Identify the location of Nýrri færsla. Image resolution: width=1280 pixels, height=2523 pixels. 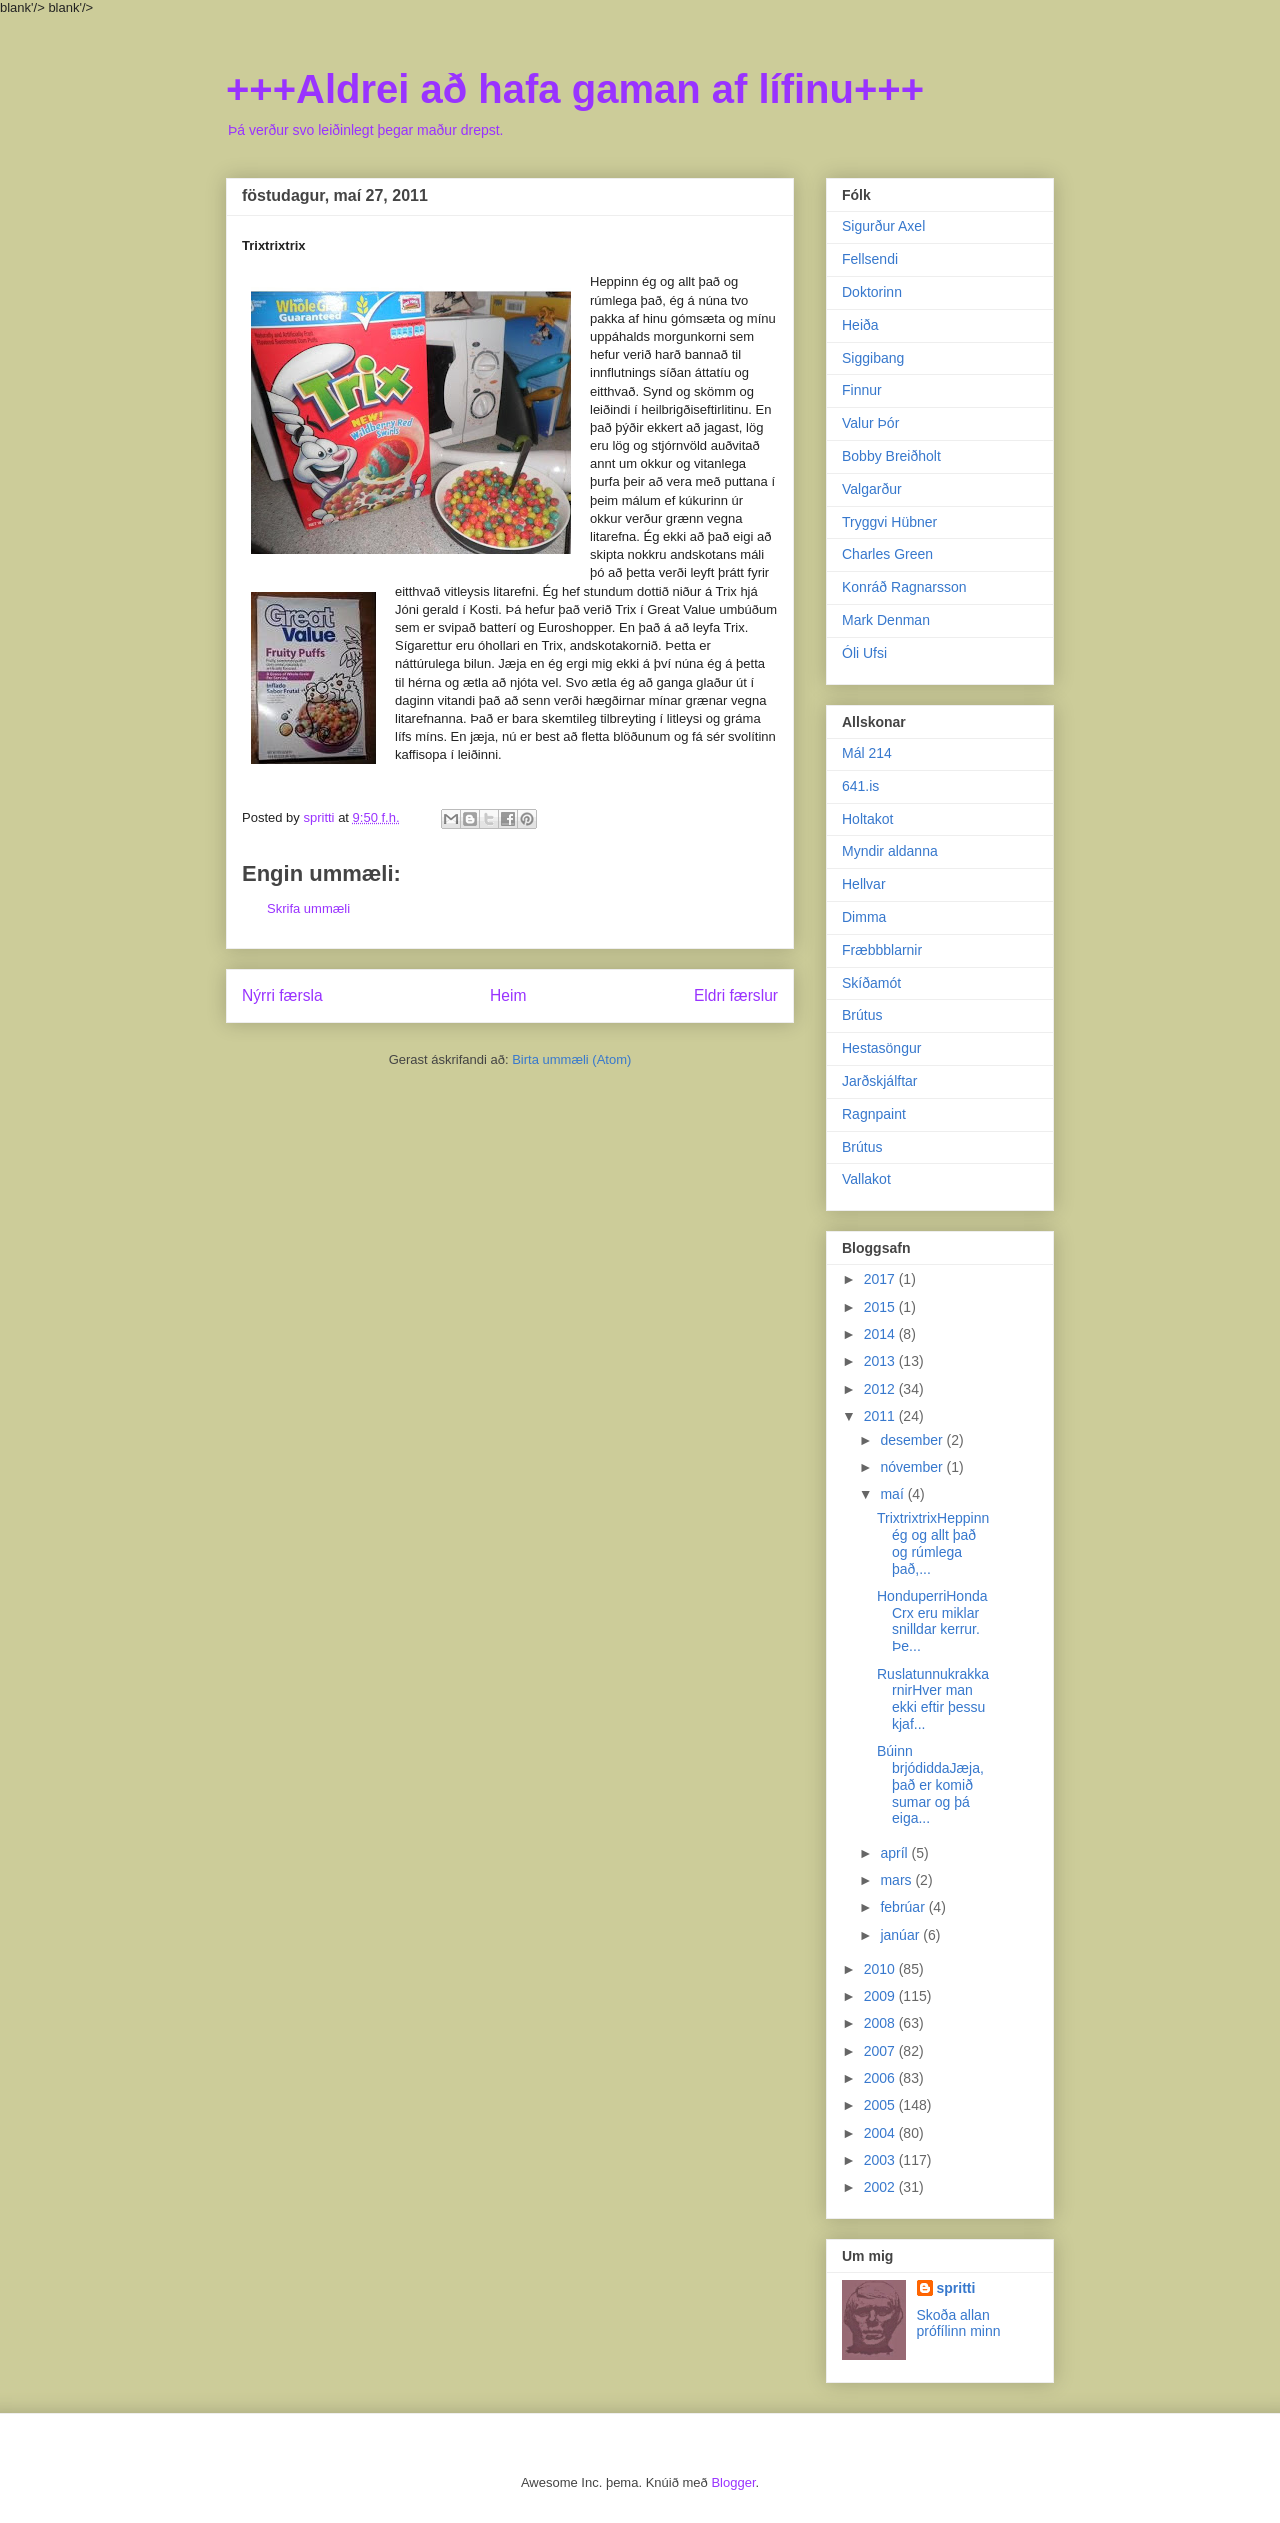
(282, 995).